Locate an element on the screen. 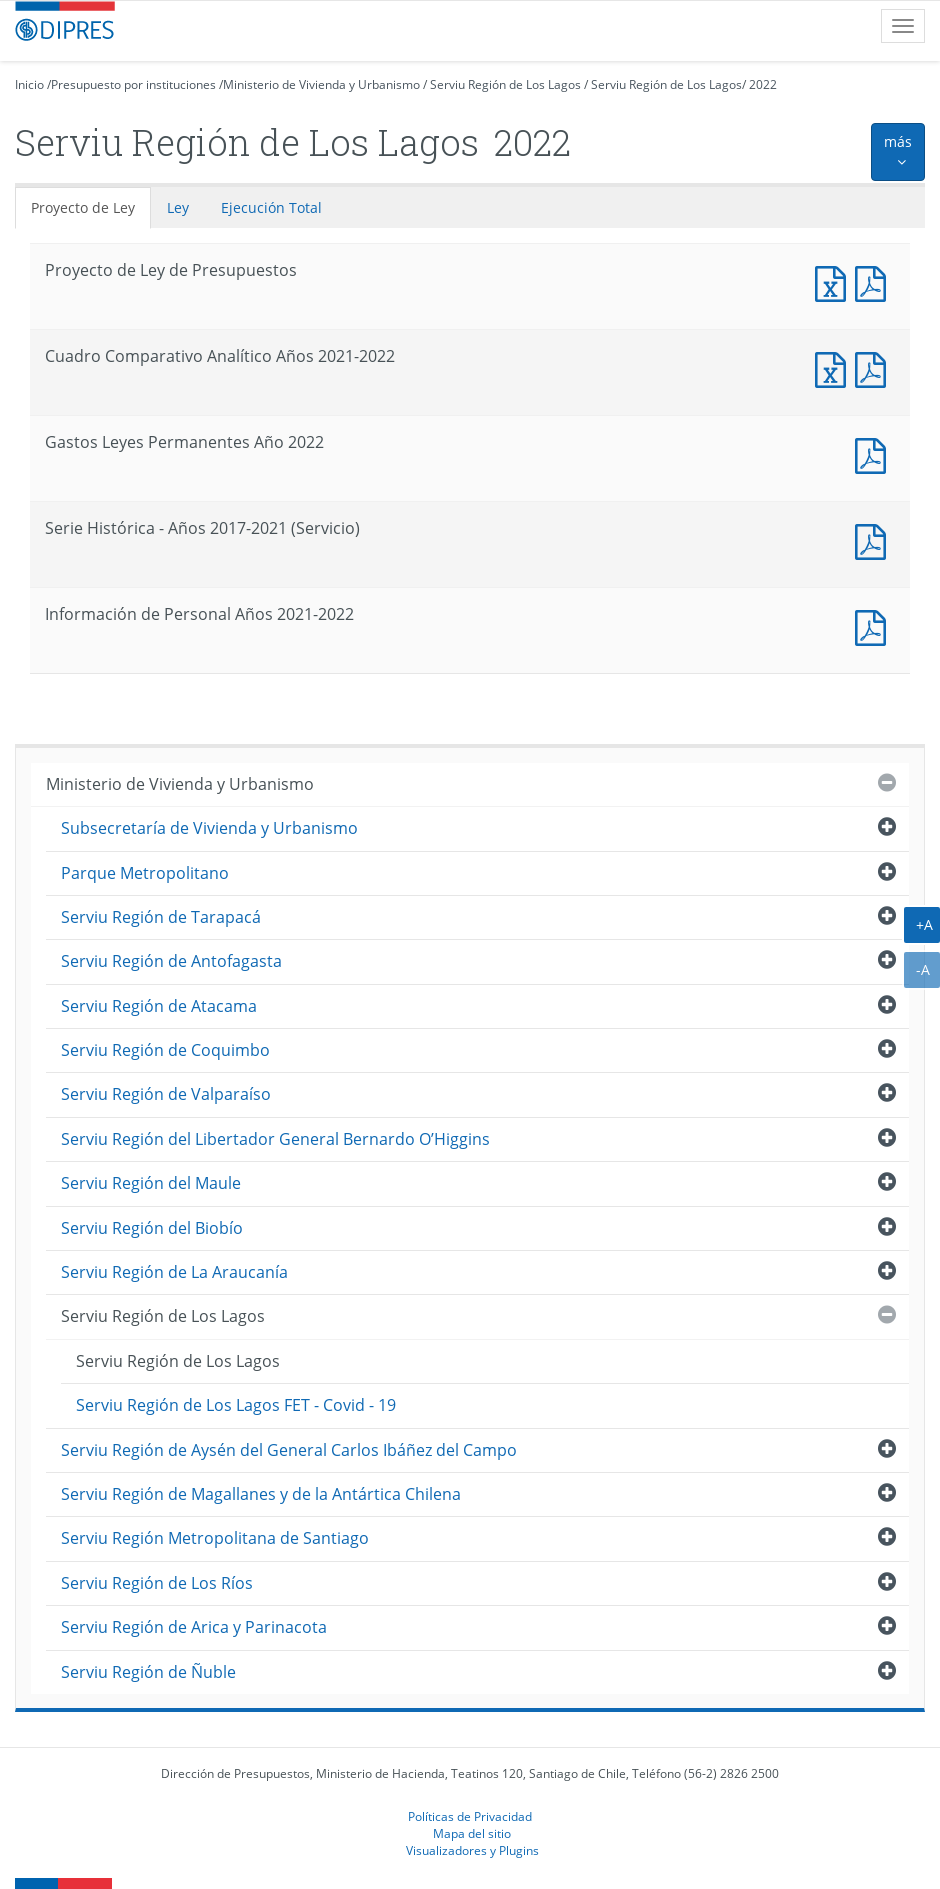 The width and height of the screenshot is (940, 1889). Serviu Región de Atacama is located at coordinates (159, 1006).